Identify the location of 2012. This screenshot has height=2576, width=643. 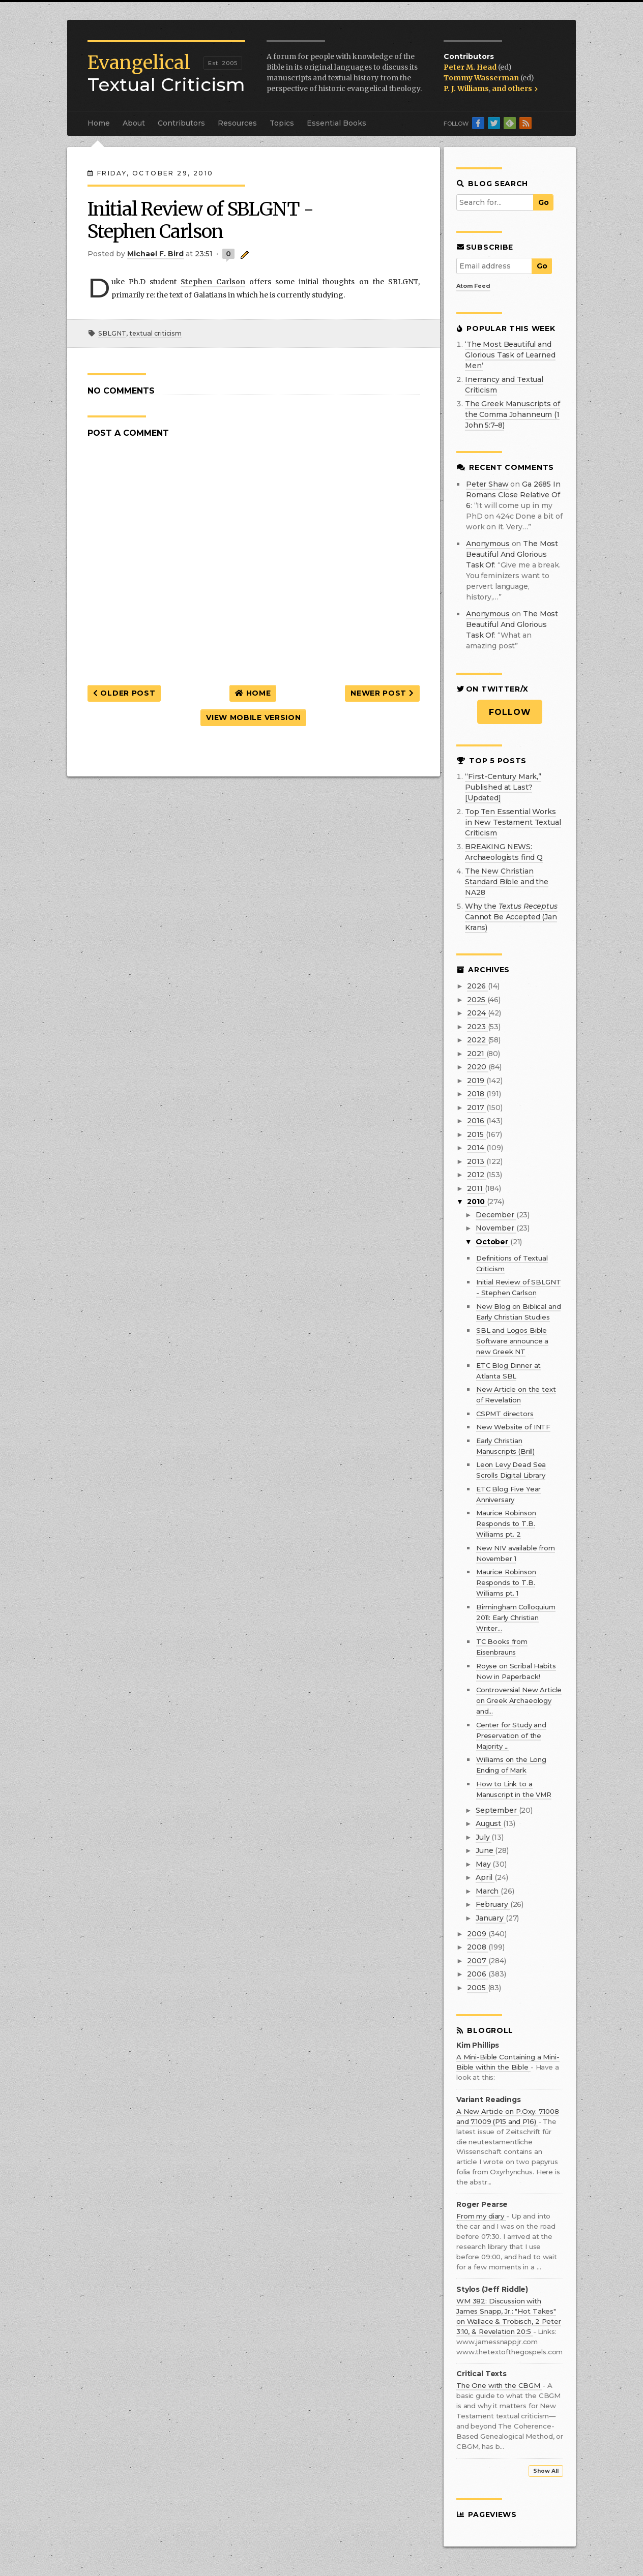
(476, 1174).